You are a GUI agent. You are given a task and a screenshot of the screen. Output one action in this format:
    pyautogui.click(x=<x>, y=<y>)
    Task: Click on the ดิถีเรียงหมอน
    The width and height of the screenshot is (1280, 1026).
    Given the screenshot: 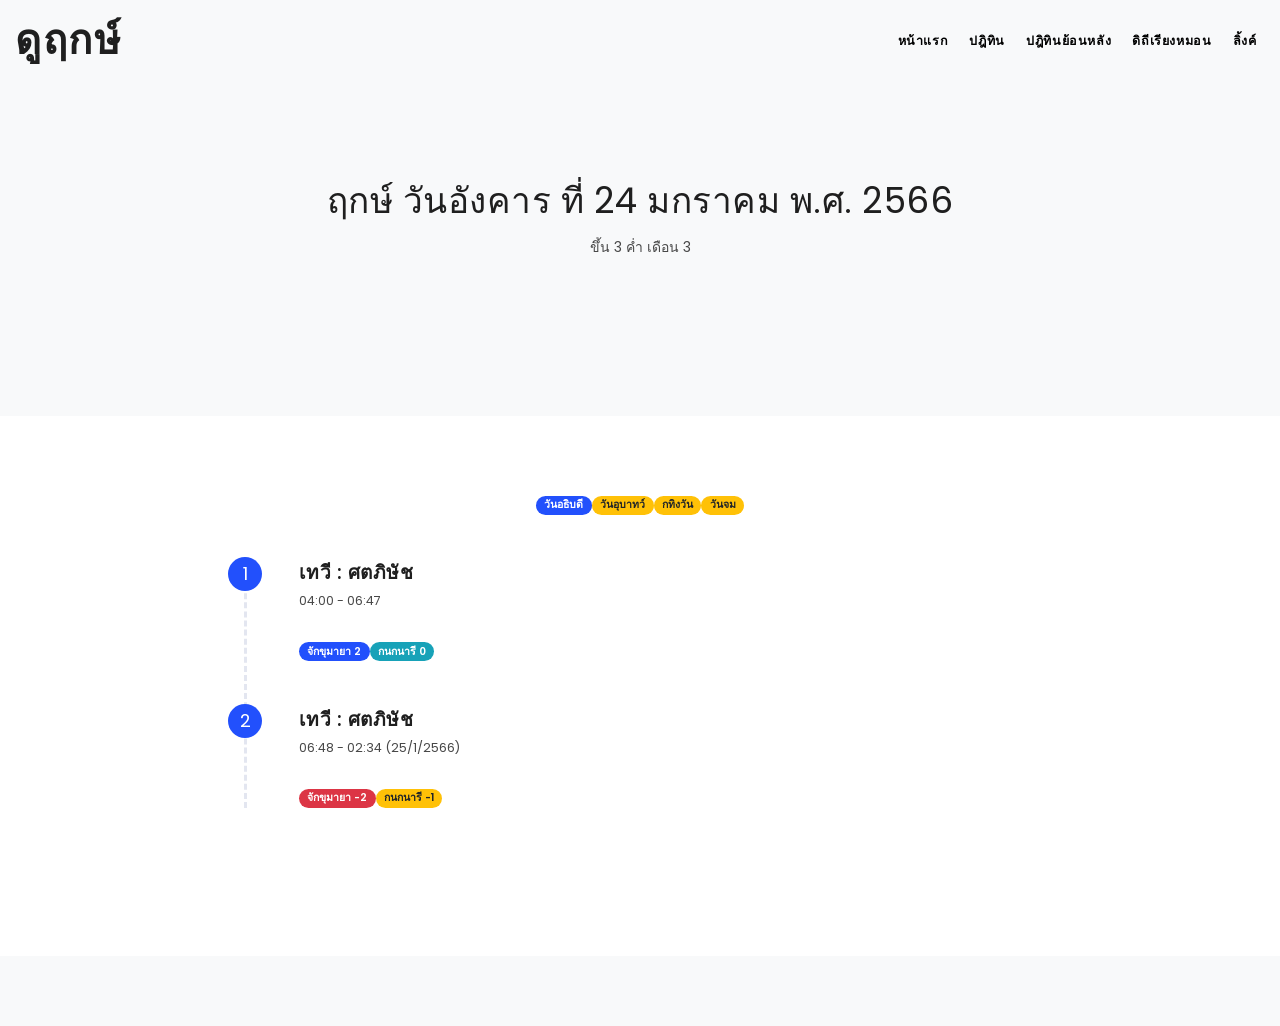 What is the action you would take?
    pyautogui.click(x=1162, y=40)
    